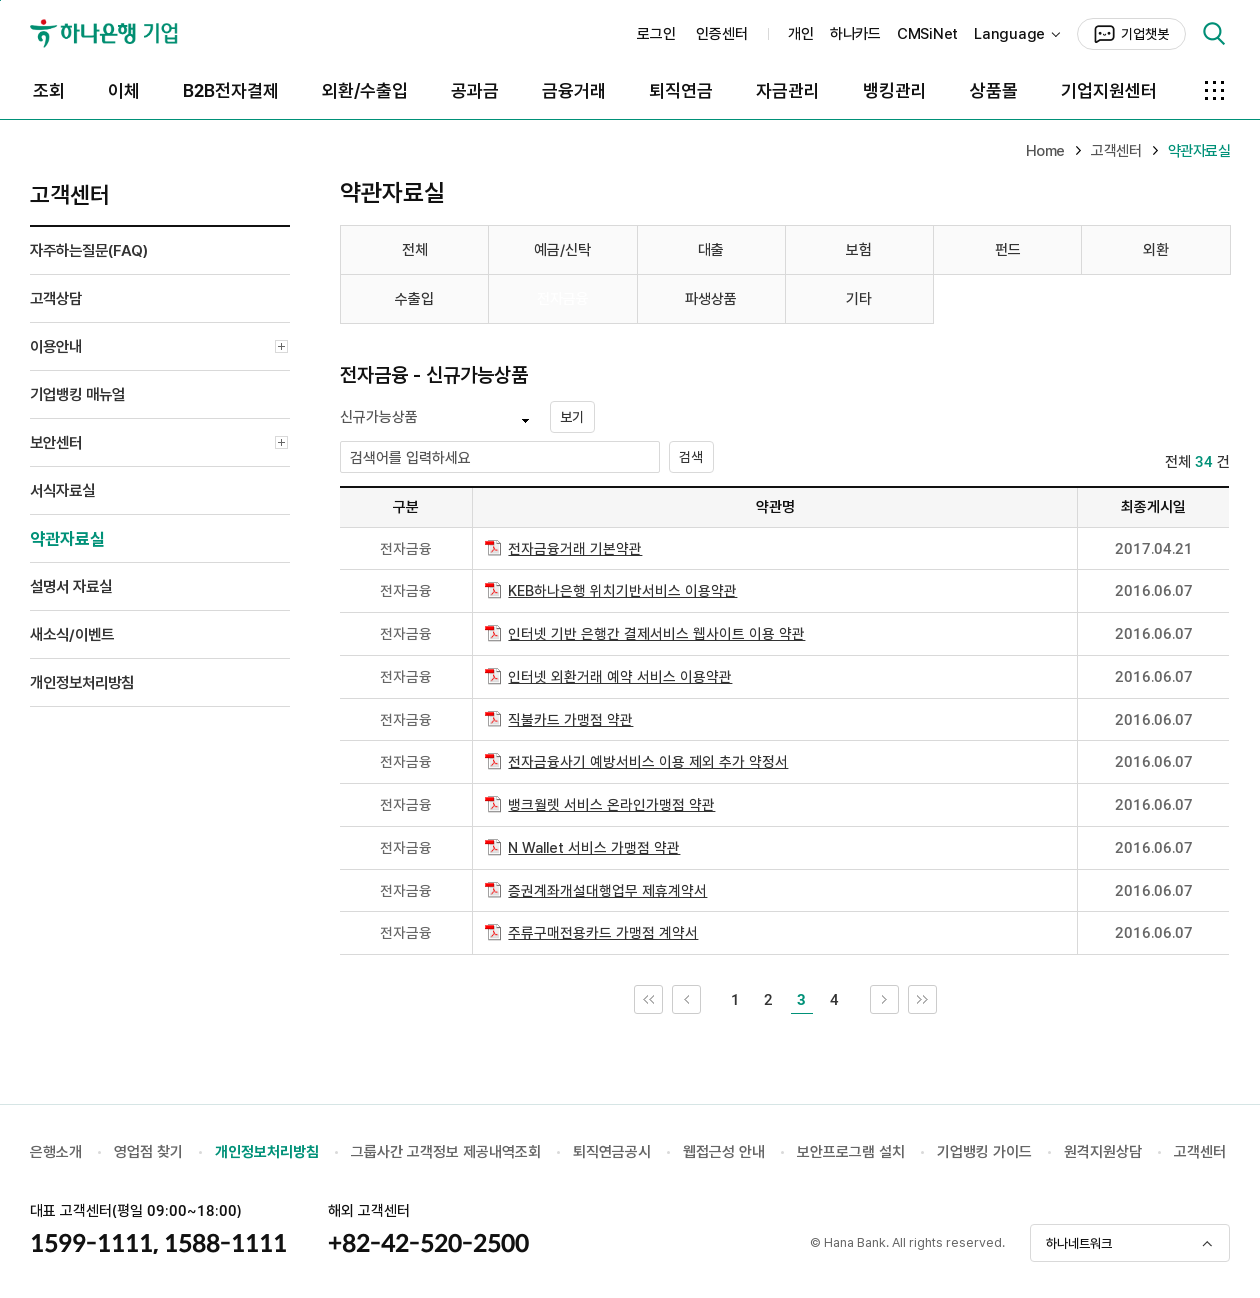 The height and width of the screenshot is (1298, 1260). I want to click on 검색, so click(1214, 34).